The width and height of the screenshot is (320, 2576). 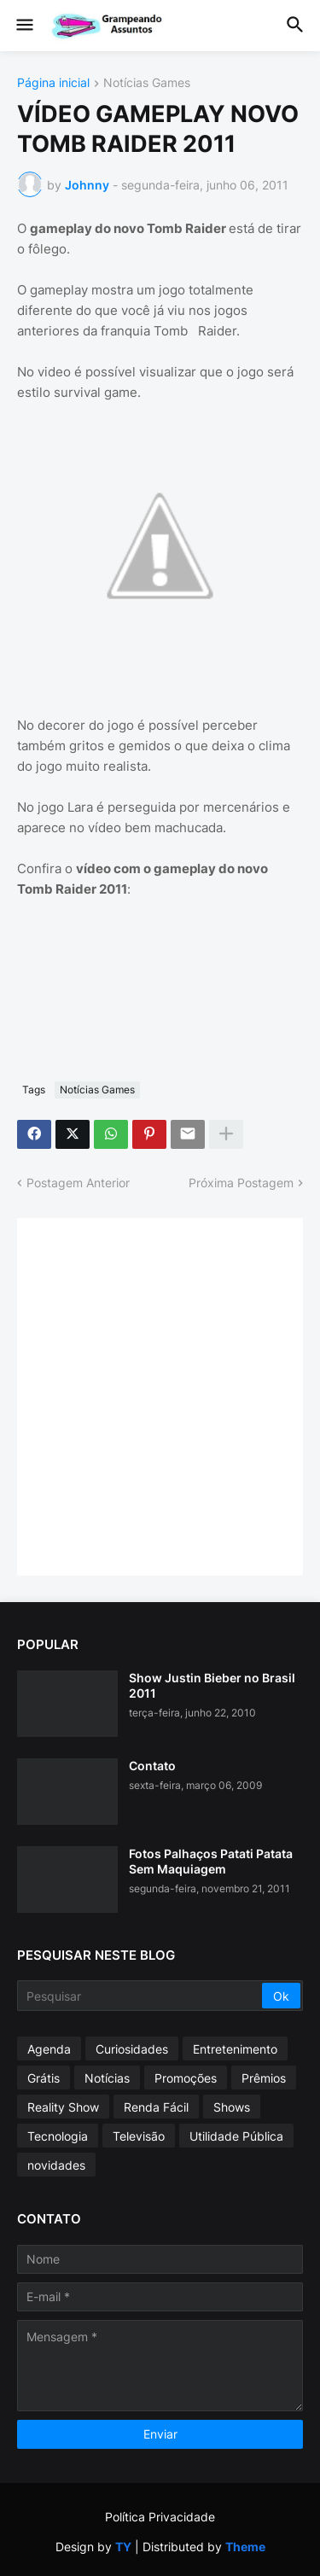 I want to click on Postagem Anterior, so click(x=78, y=1182).